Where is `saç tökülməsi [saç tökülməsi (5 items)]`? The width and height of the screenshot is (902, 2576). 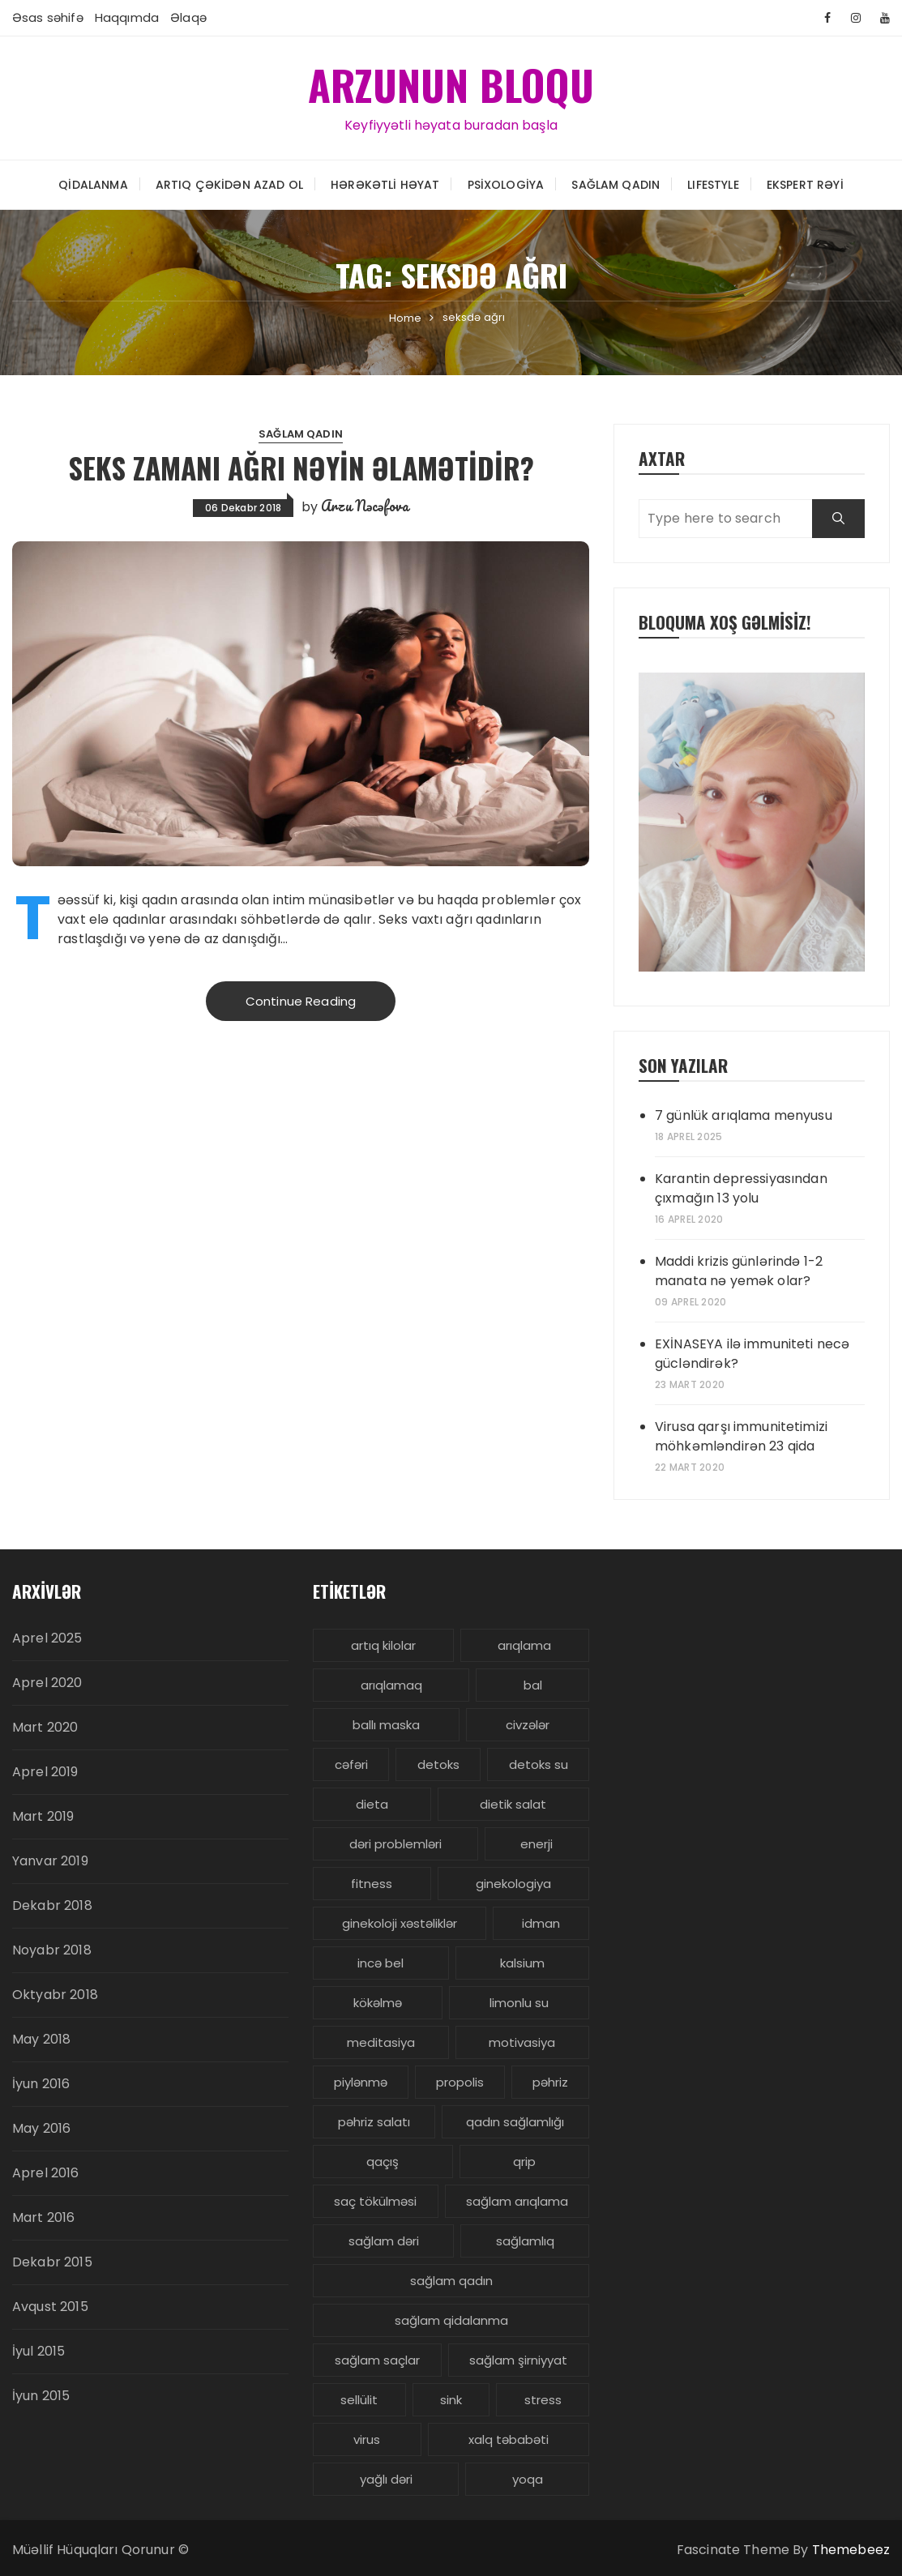 saç tökülməsi [saç tökülməsi (5 items)] is located at coordinates (375, 2201).